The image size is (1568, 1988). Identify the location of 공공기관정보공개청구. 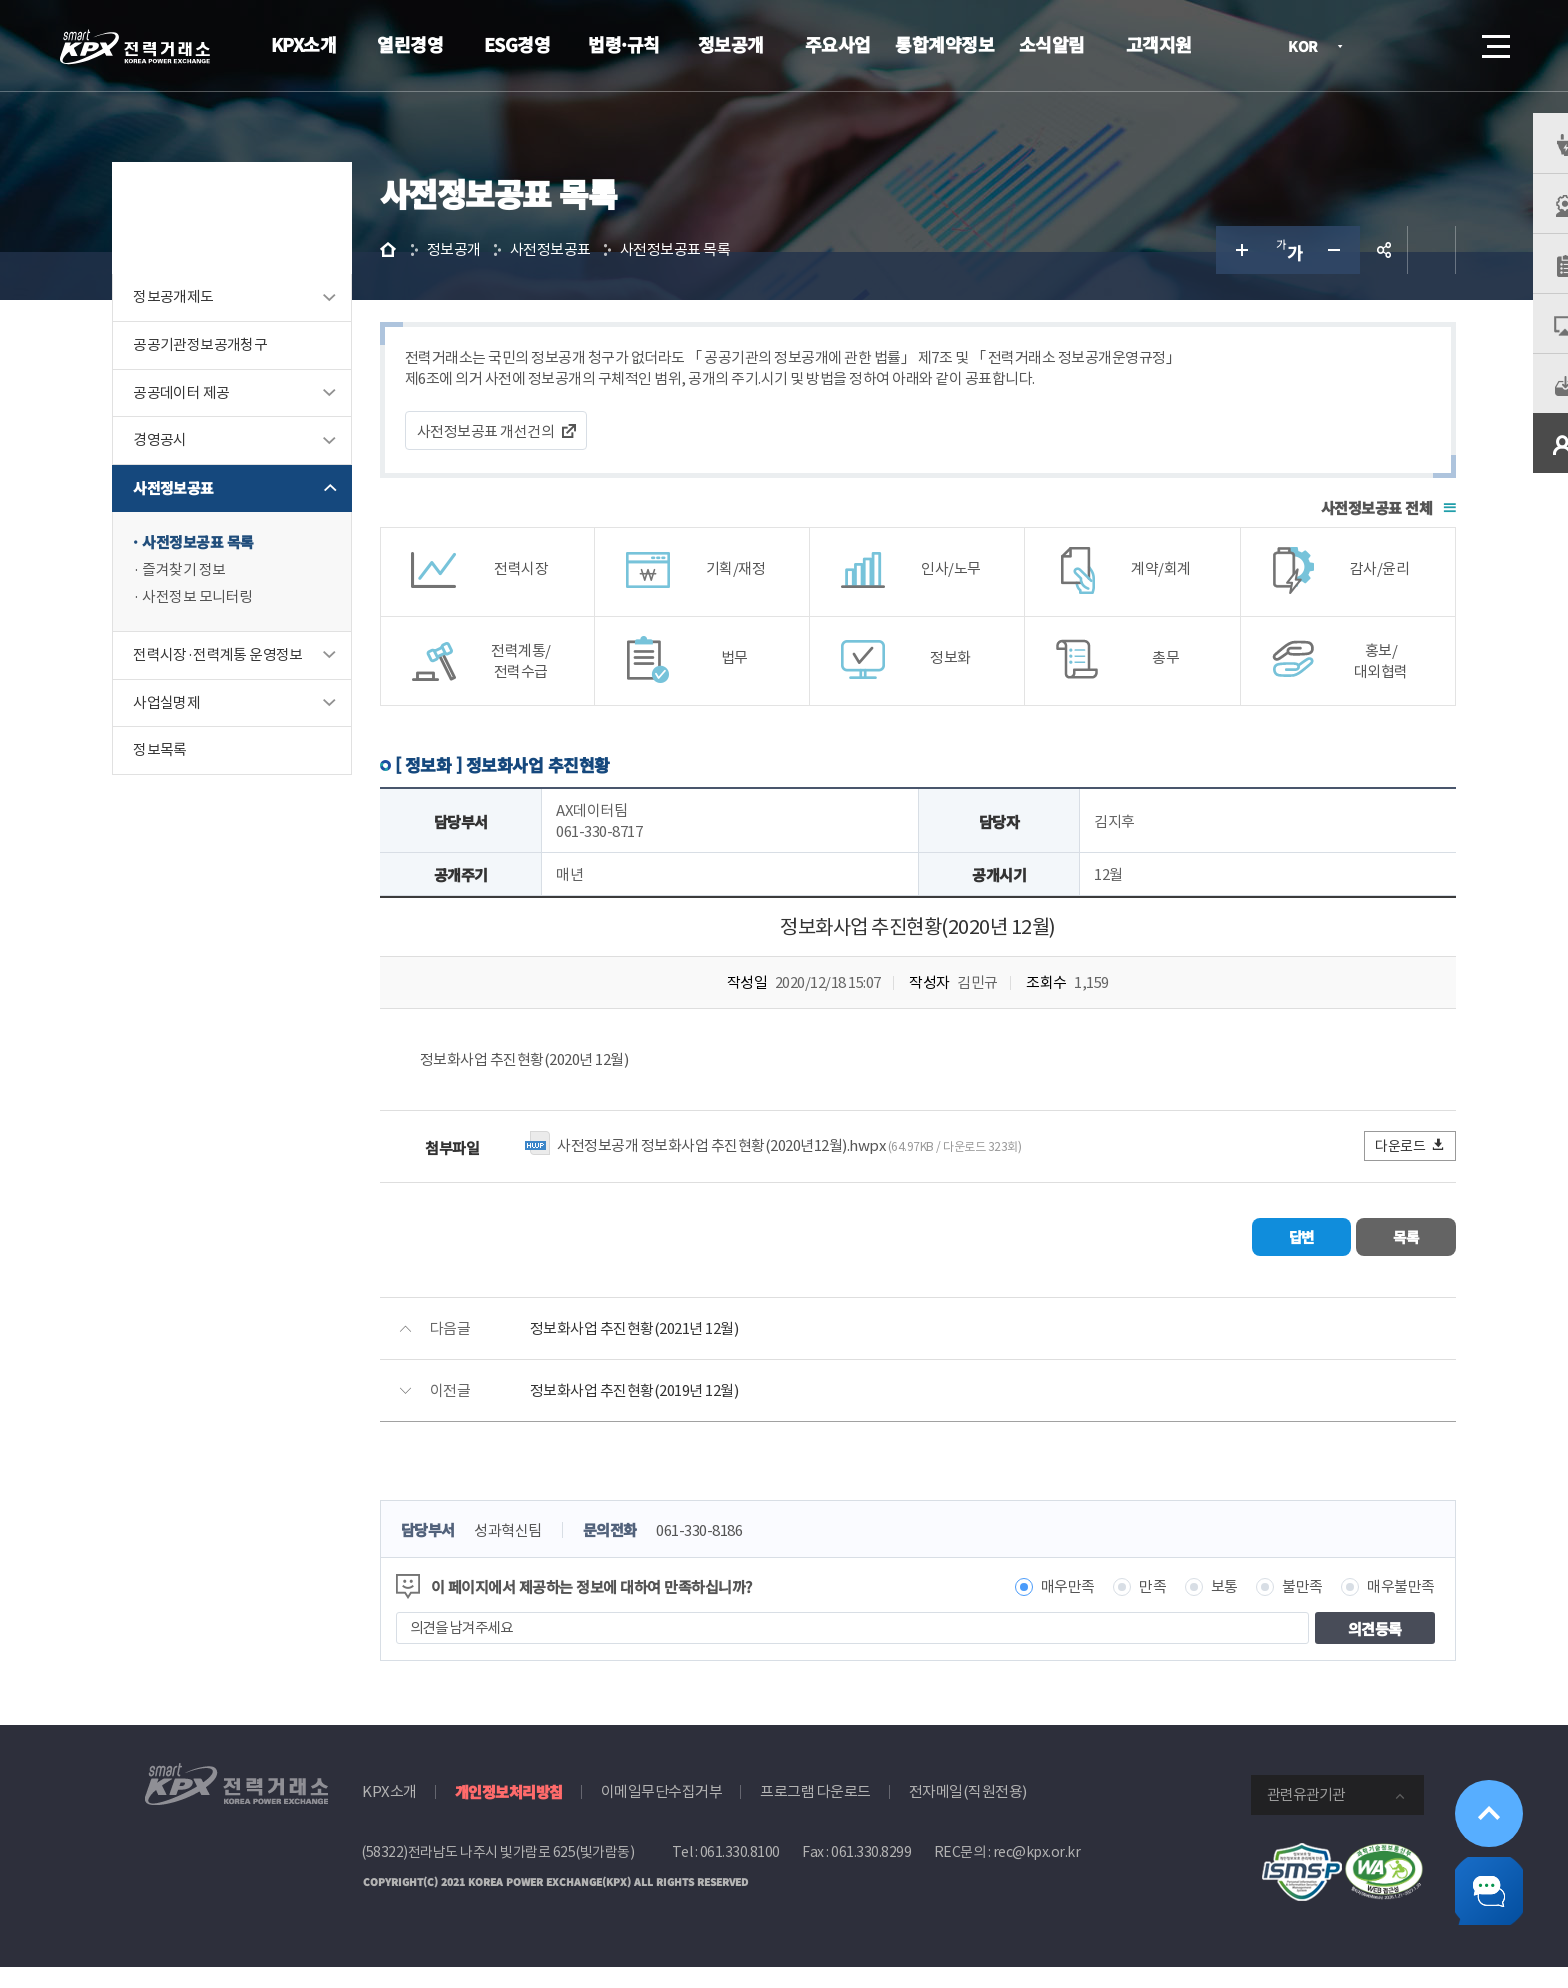
(232, 371).